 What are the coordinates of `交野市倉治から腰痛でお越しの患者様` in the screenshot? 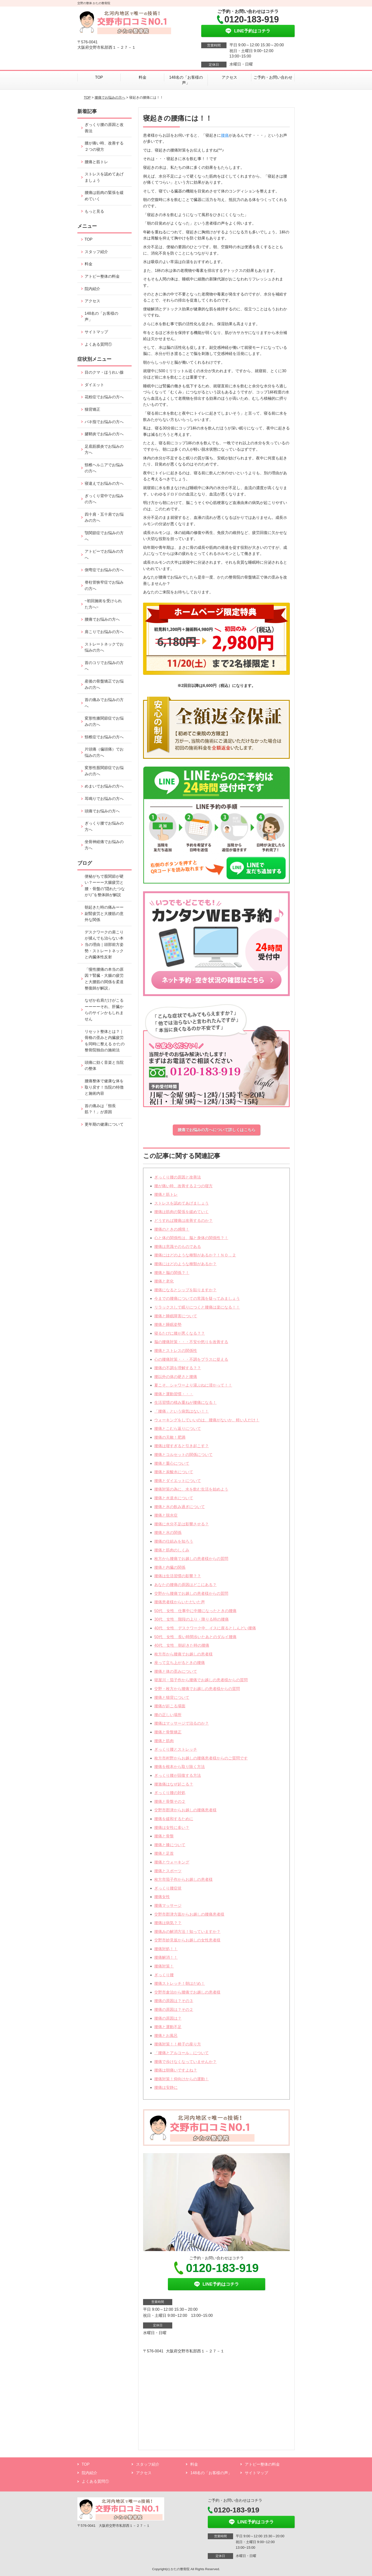 It's located at (187, 1992).